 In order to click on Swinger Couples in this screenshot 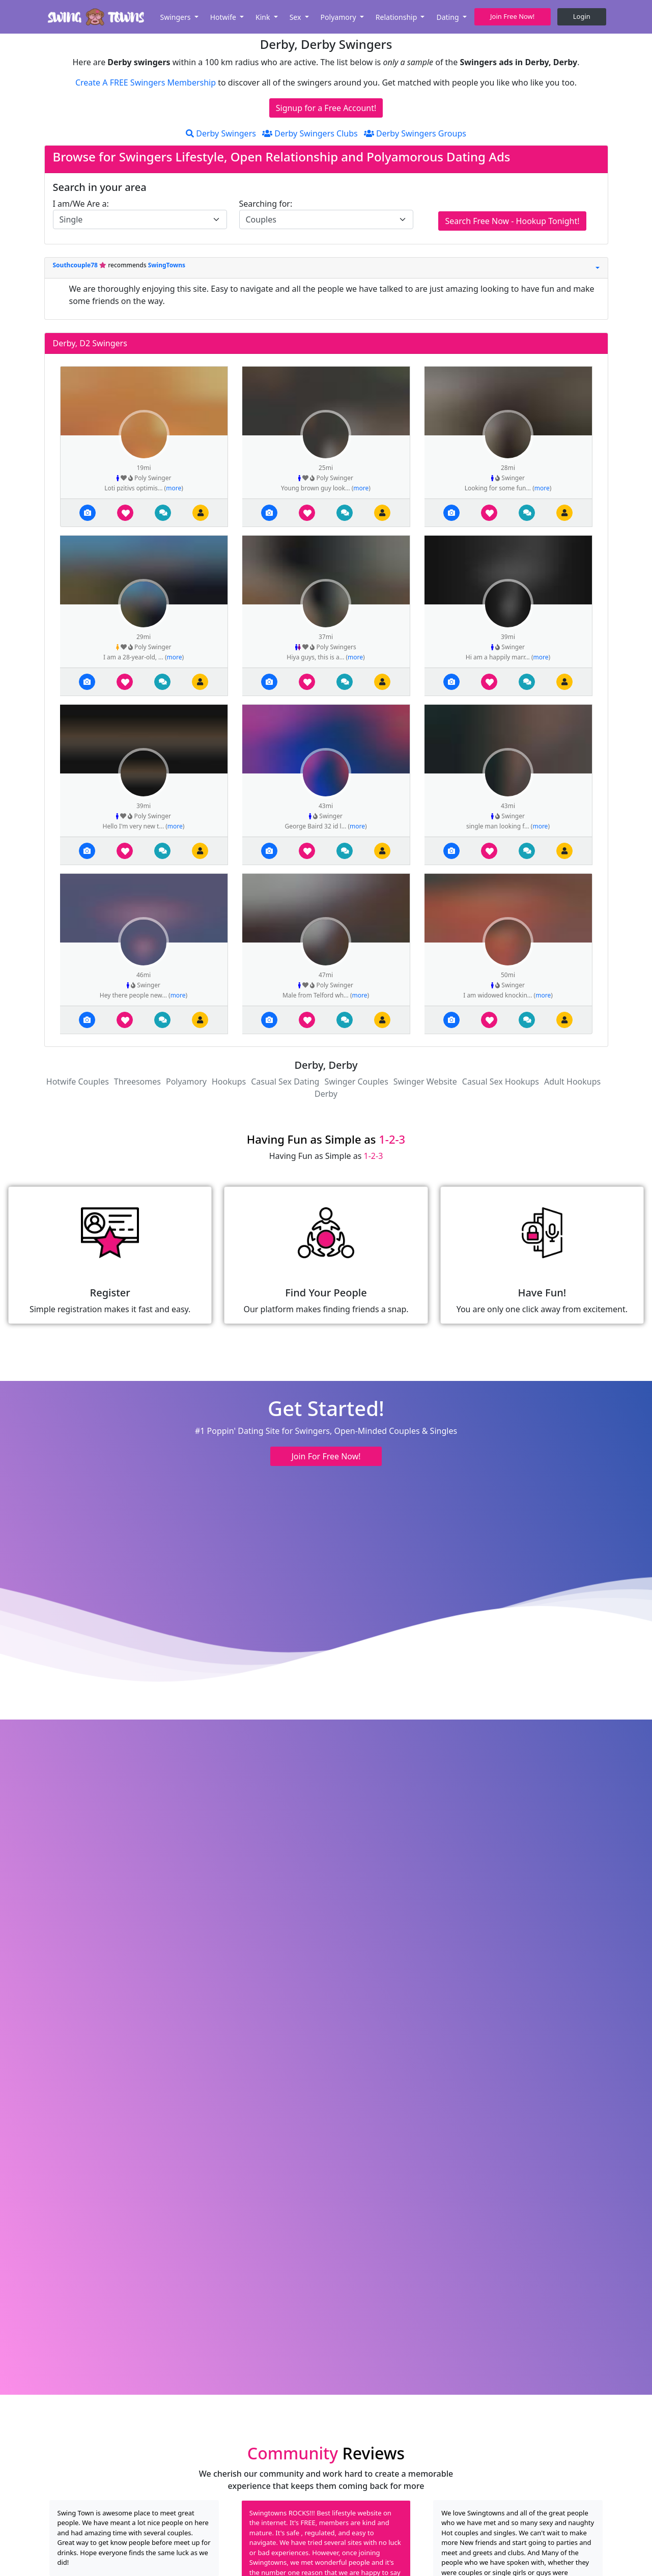, I will do `click(356, 1081)`.